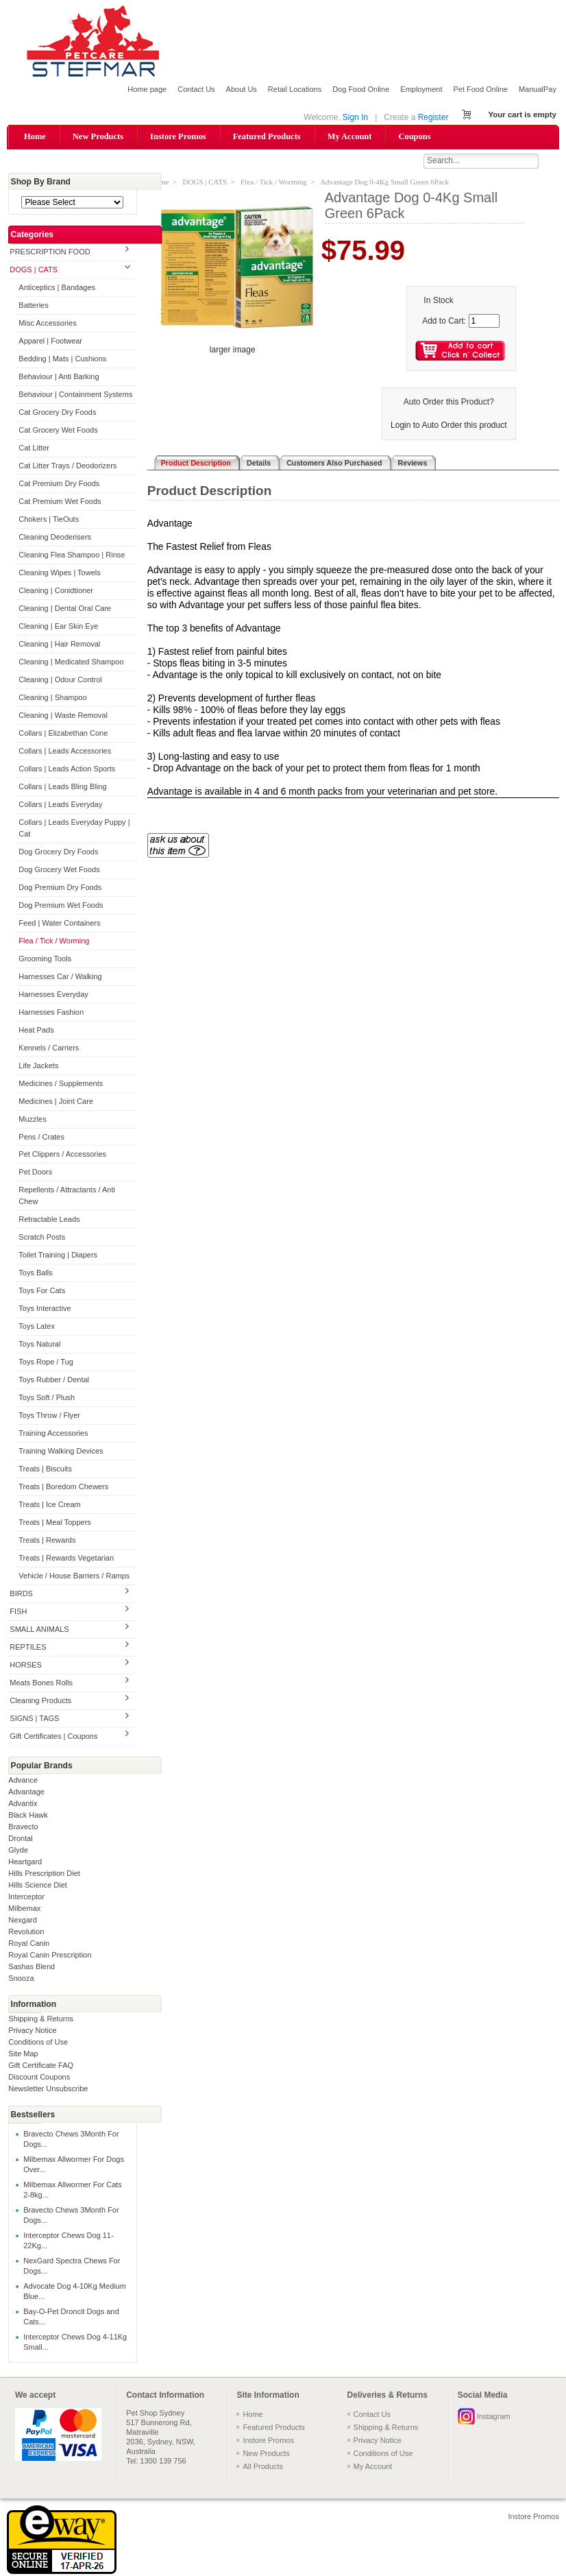 The image size is (566, 2576). I want to click on Treats | Rewards, so click(47, 1541).